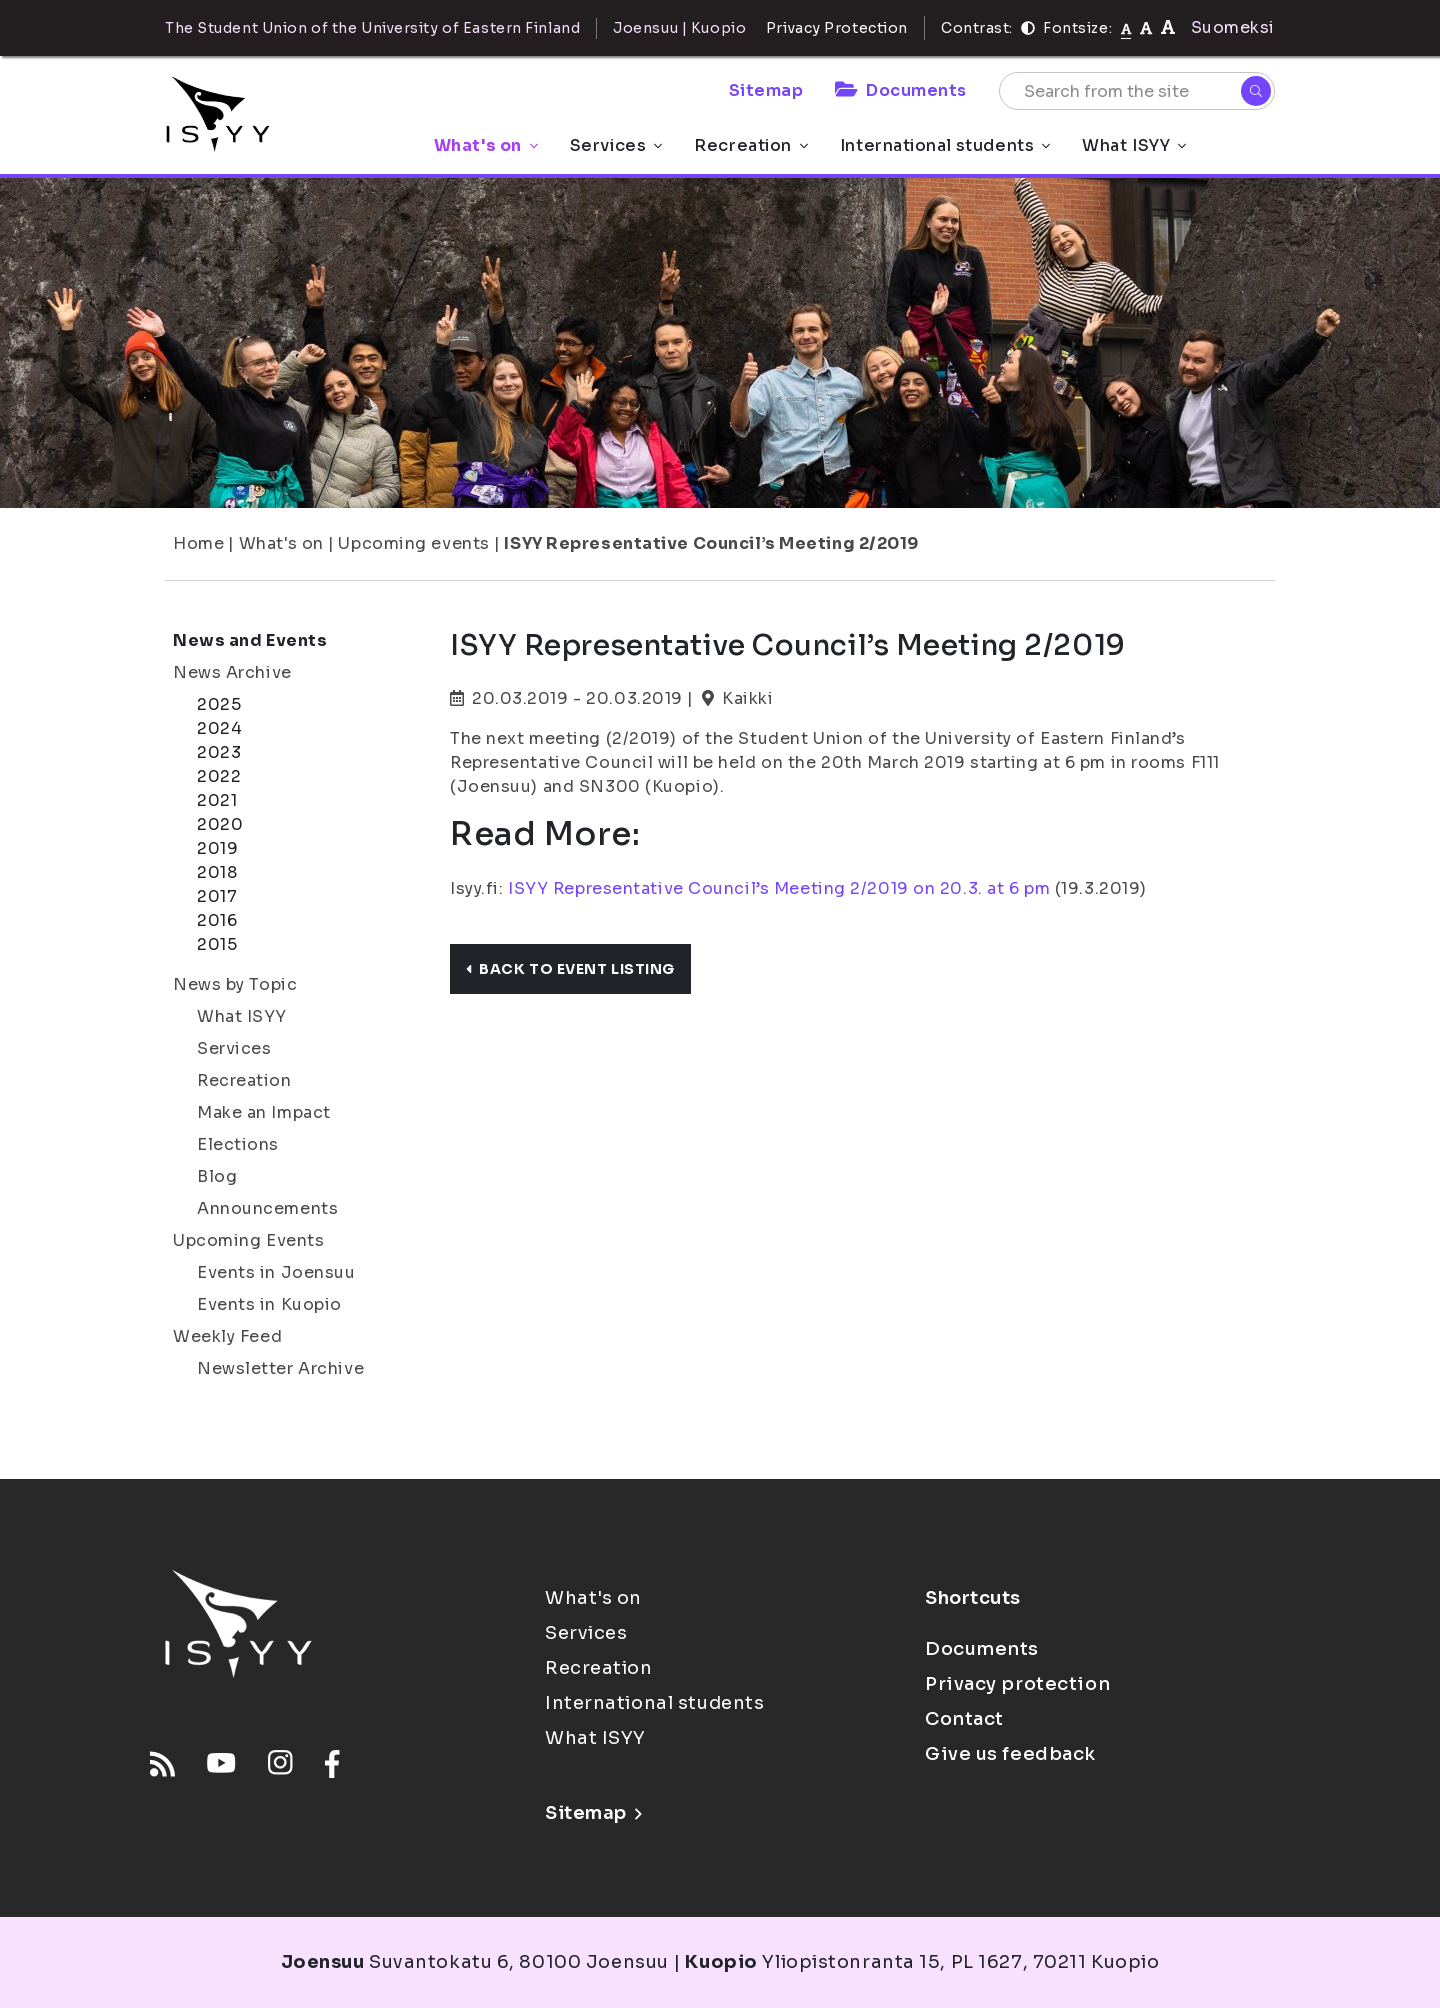 Image resolution: width=1440 pixels, height=2008 pixels. I want to click on Documents, so click(901, 90).